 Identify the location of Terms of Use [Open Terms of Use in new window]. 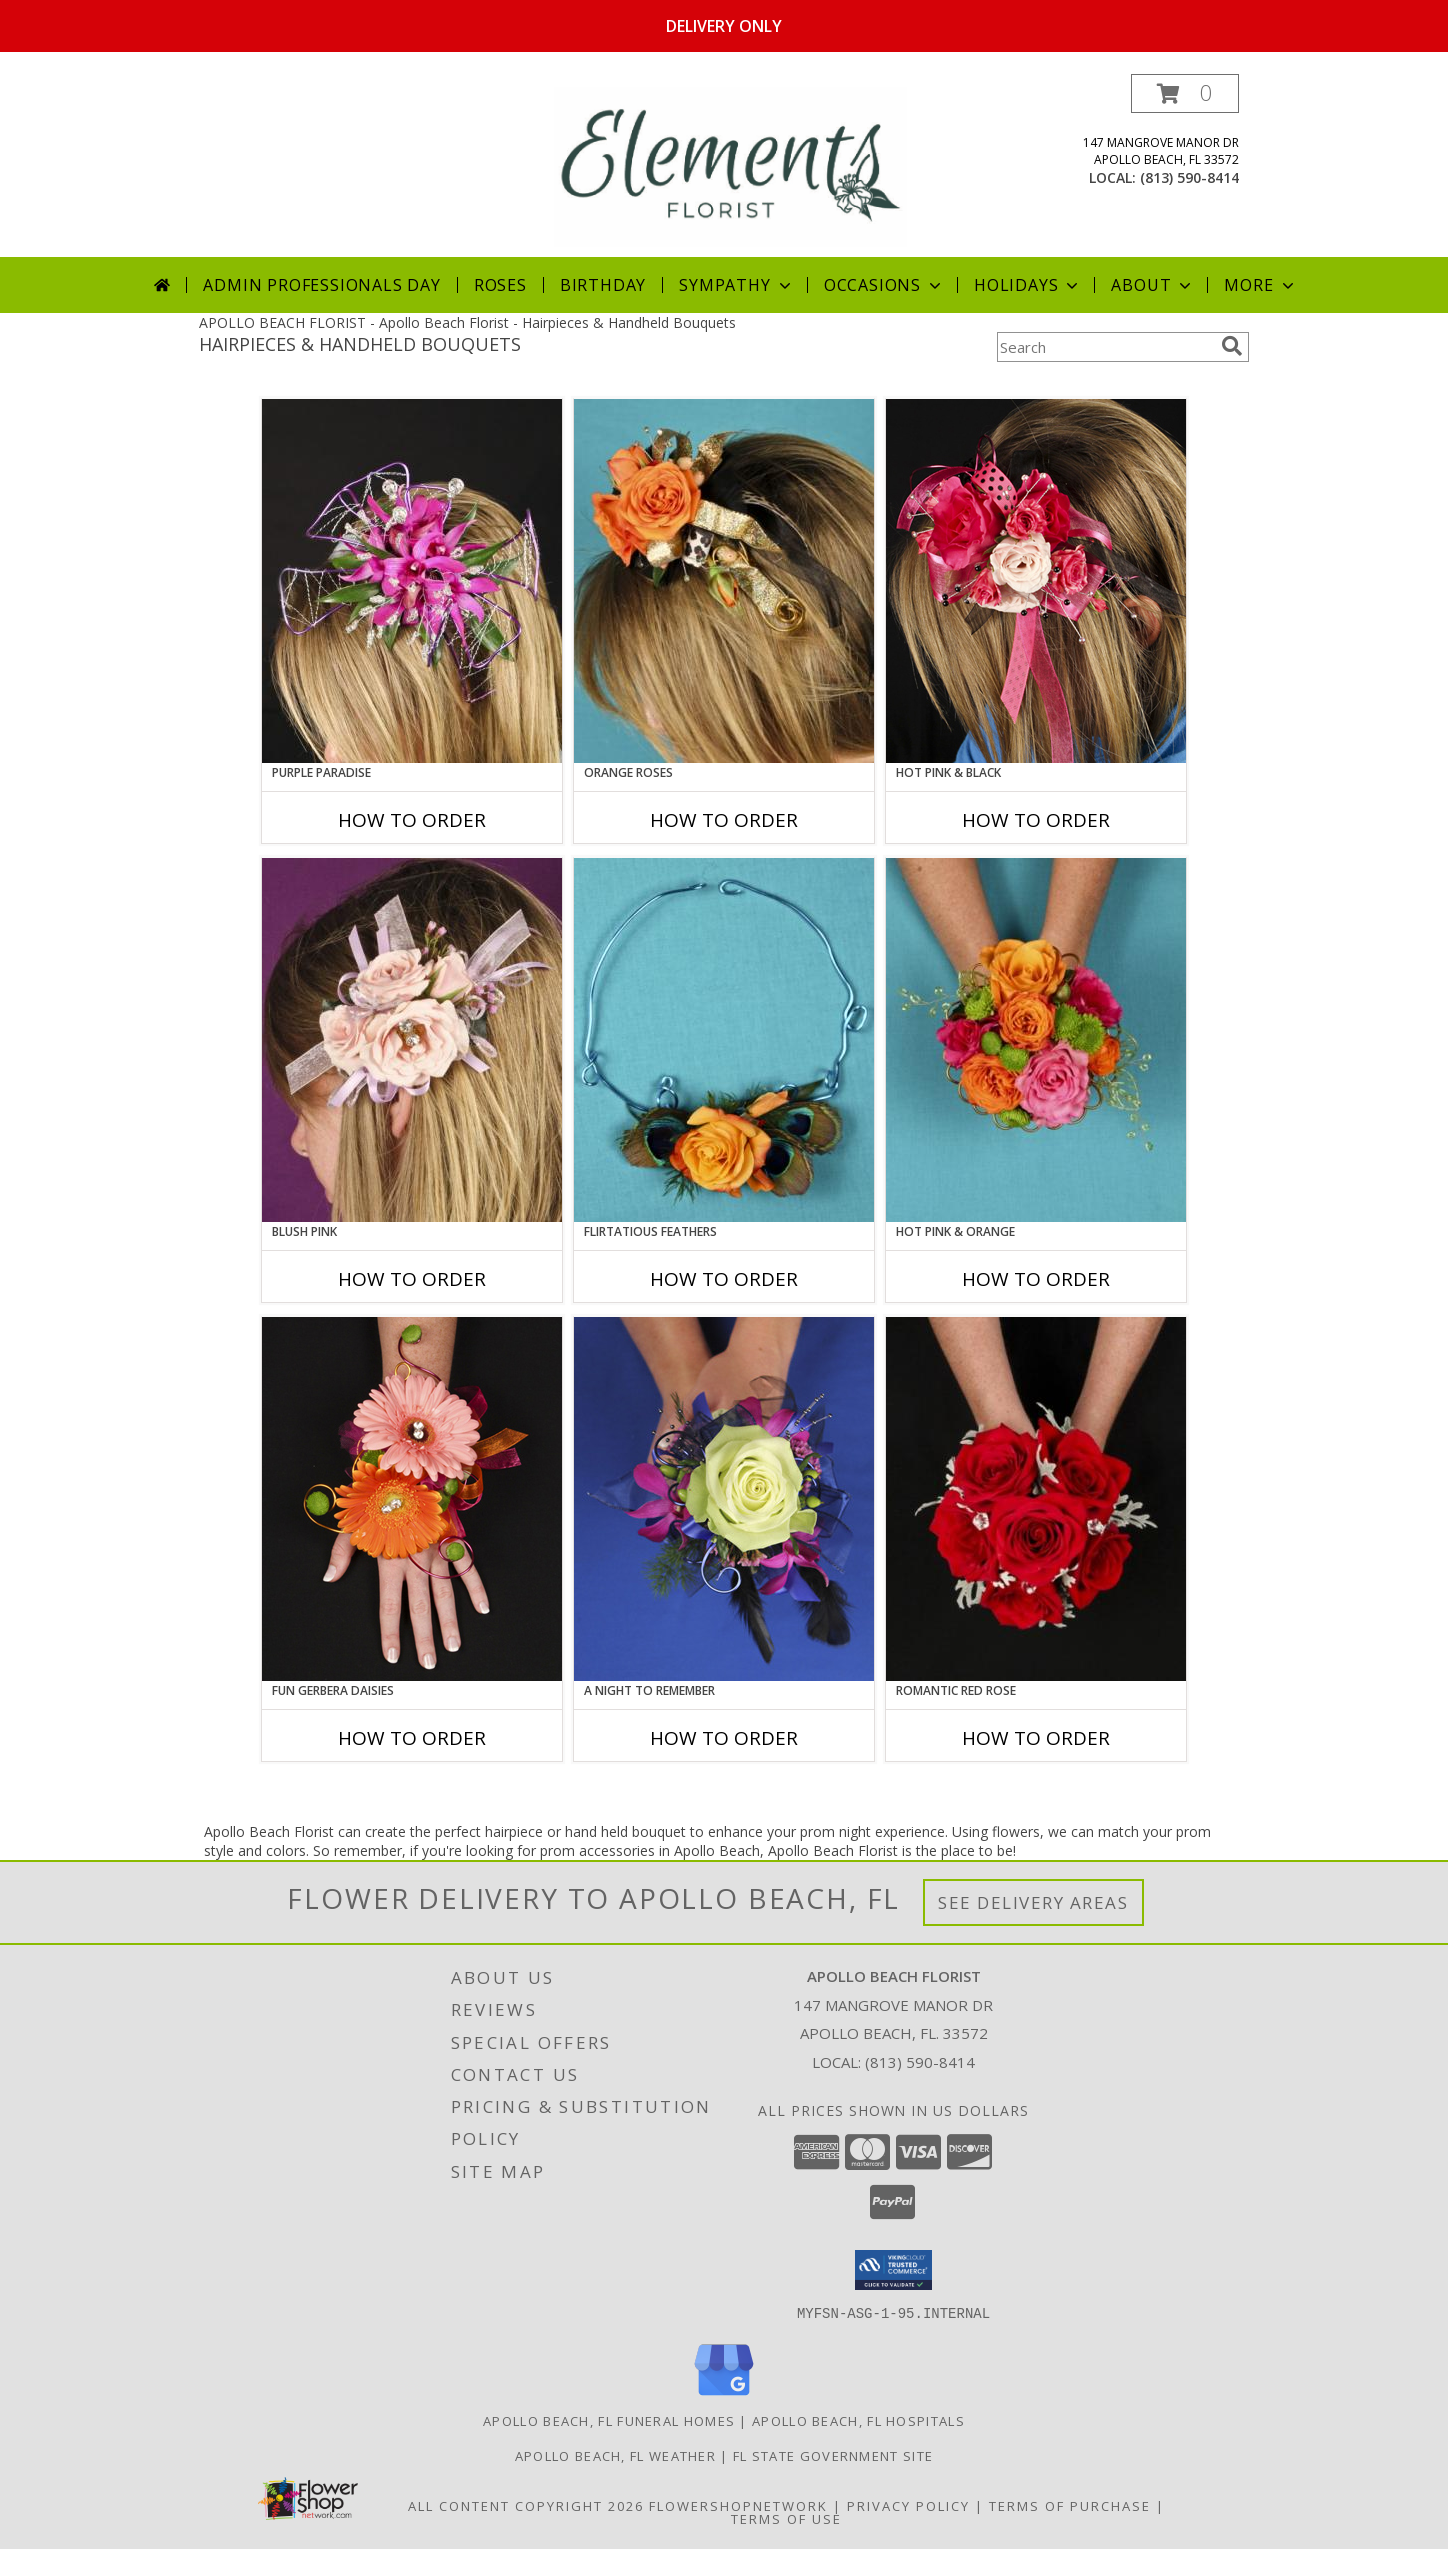
(786, 2518).